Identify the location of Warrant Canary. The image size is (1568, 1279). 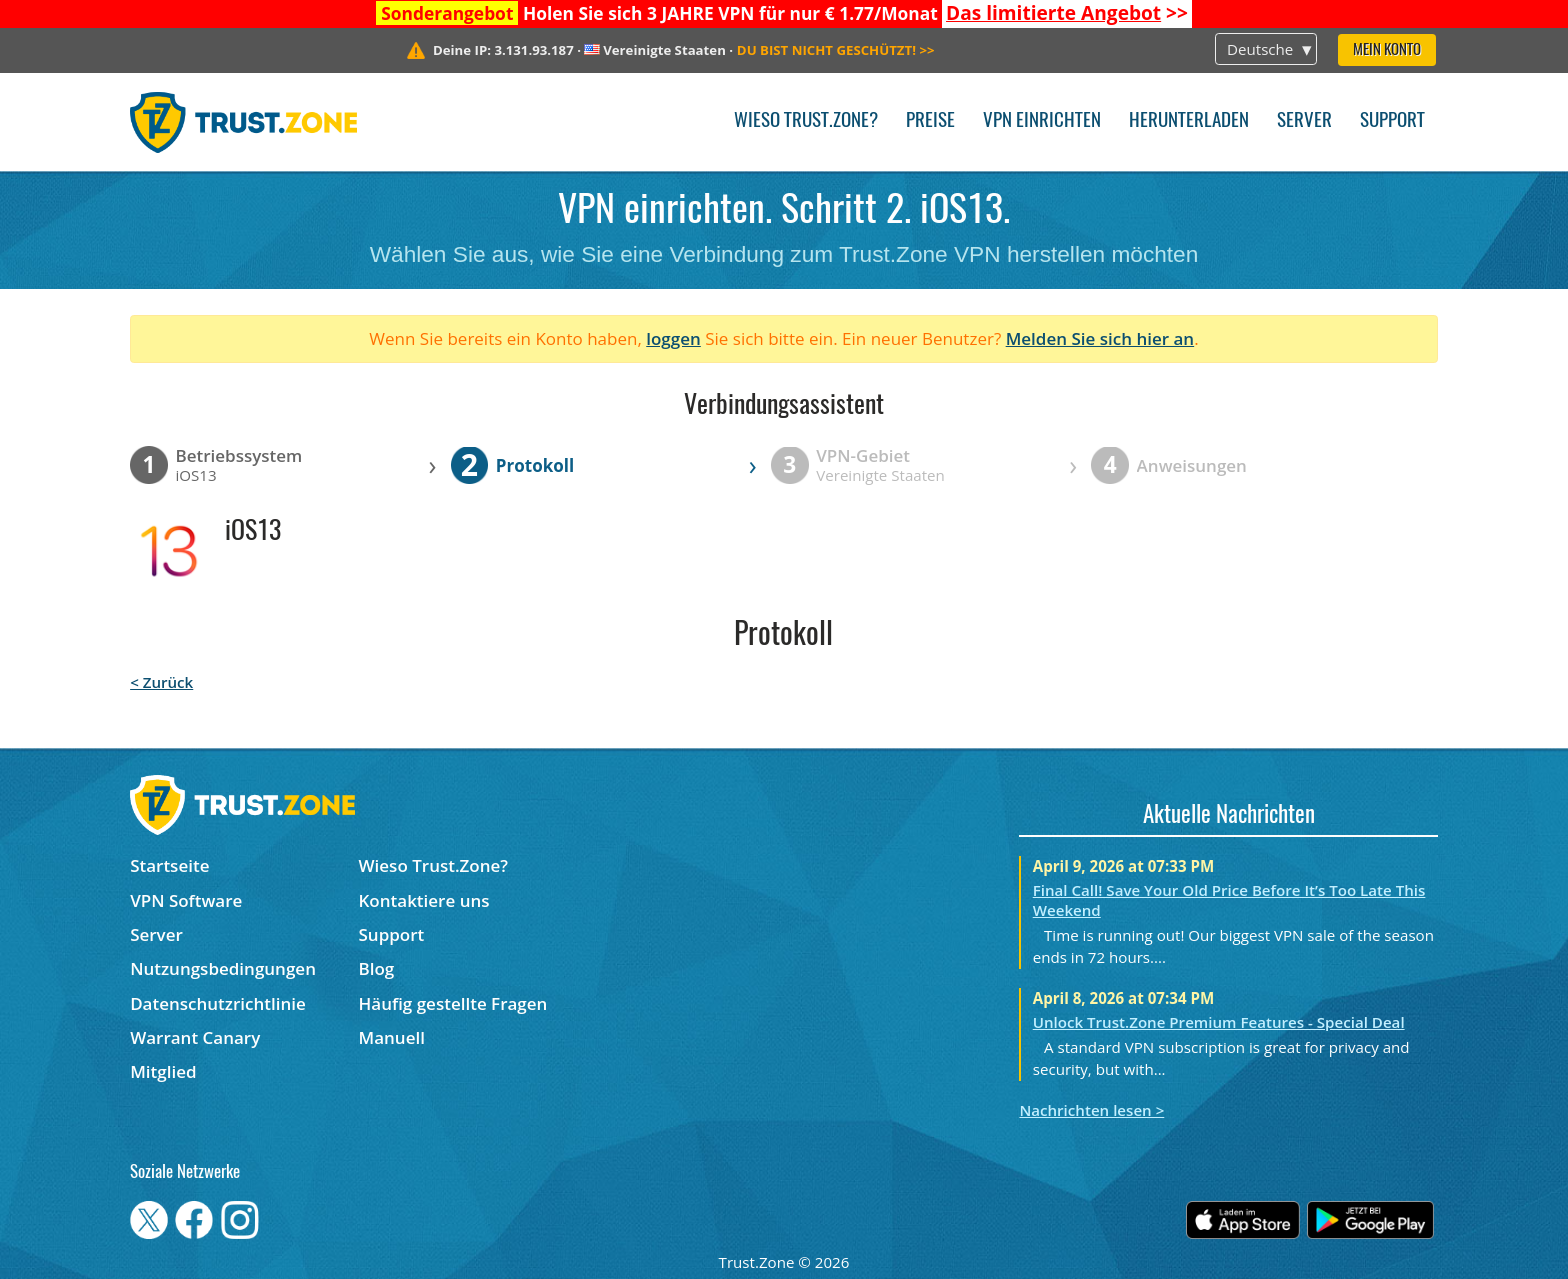
(195, 1037).